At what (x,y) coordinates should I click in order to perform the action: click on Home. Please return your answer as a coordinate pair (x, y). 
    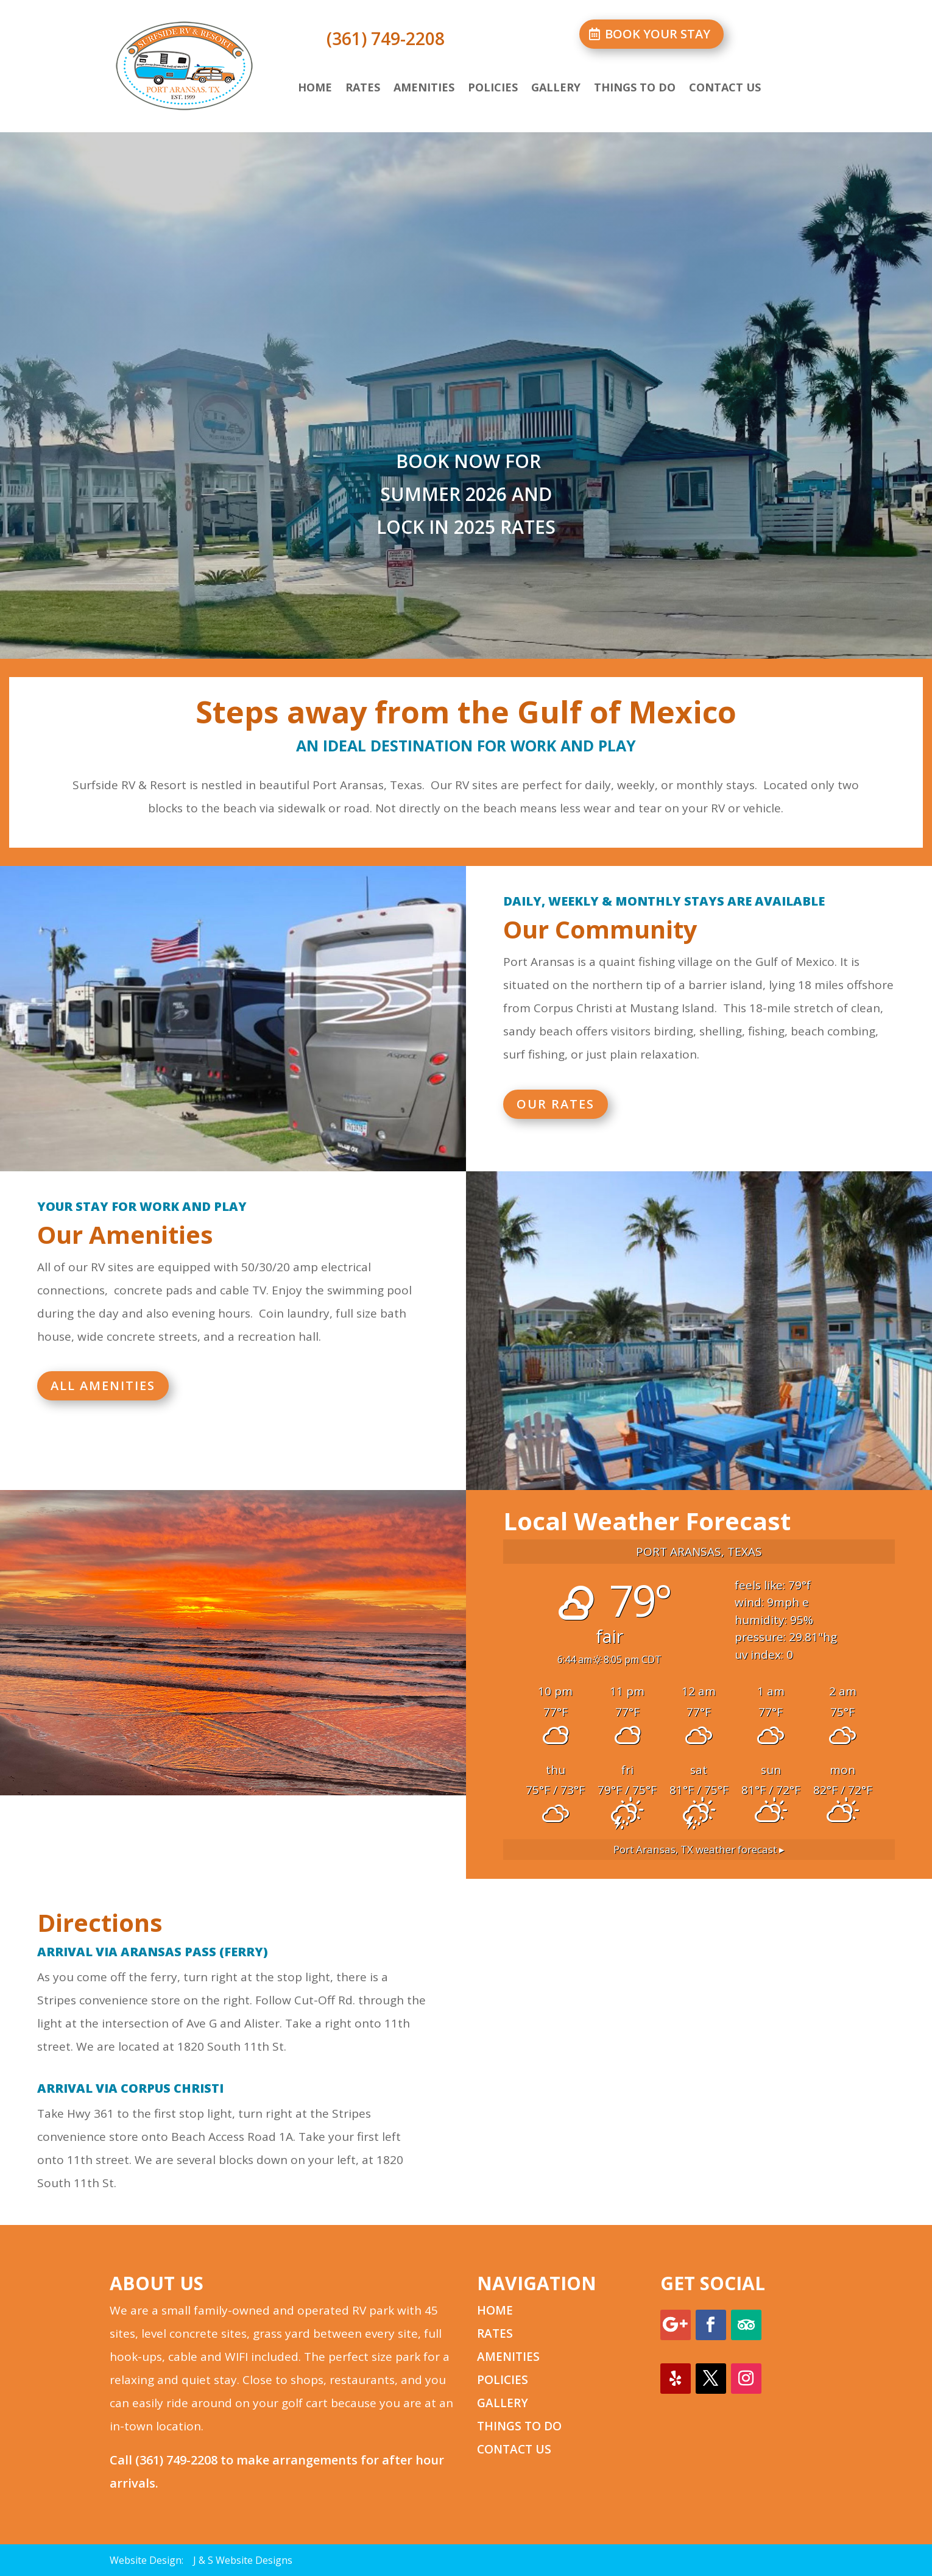
    Looking at the image, I should click on (315, 88).